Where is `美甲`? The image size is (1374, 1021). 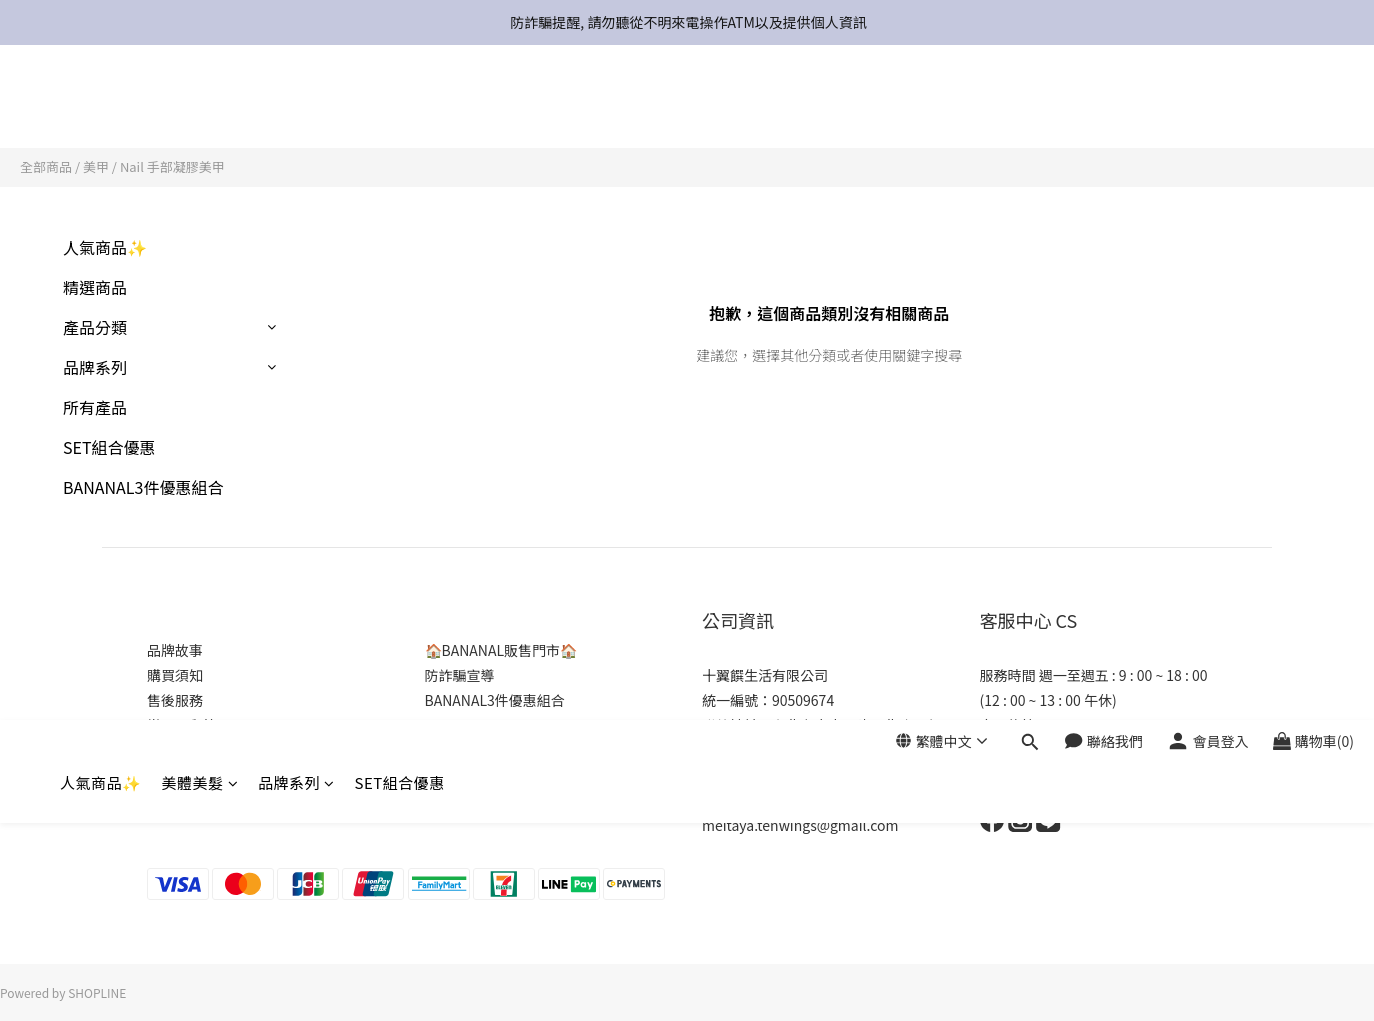
美甲 is located at coordinates (96, 166).